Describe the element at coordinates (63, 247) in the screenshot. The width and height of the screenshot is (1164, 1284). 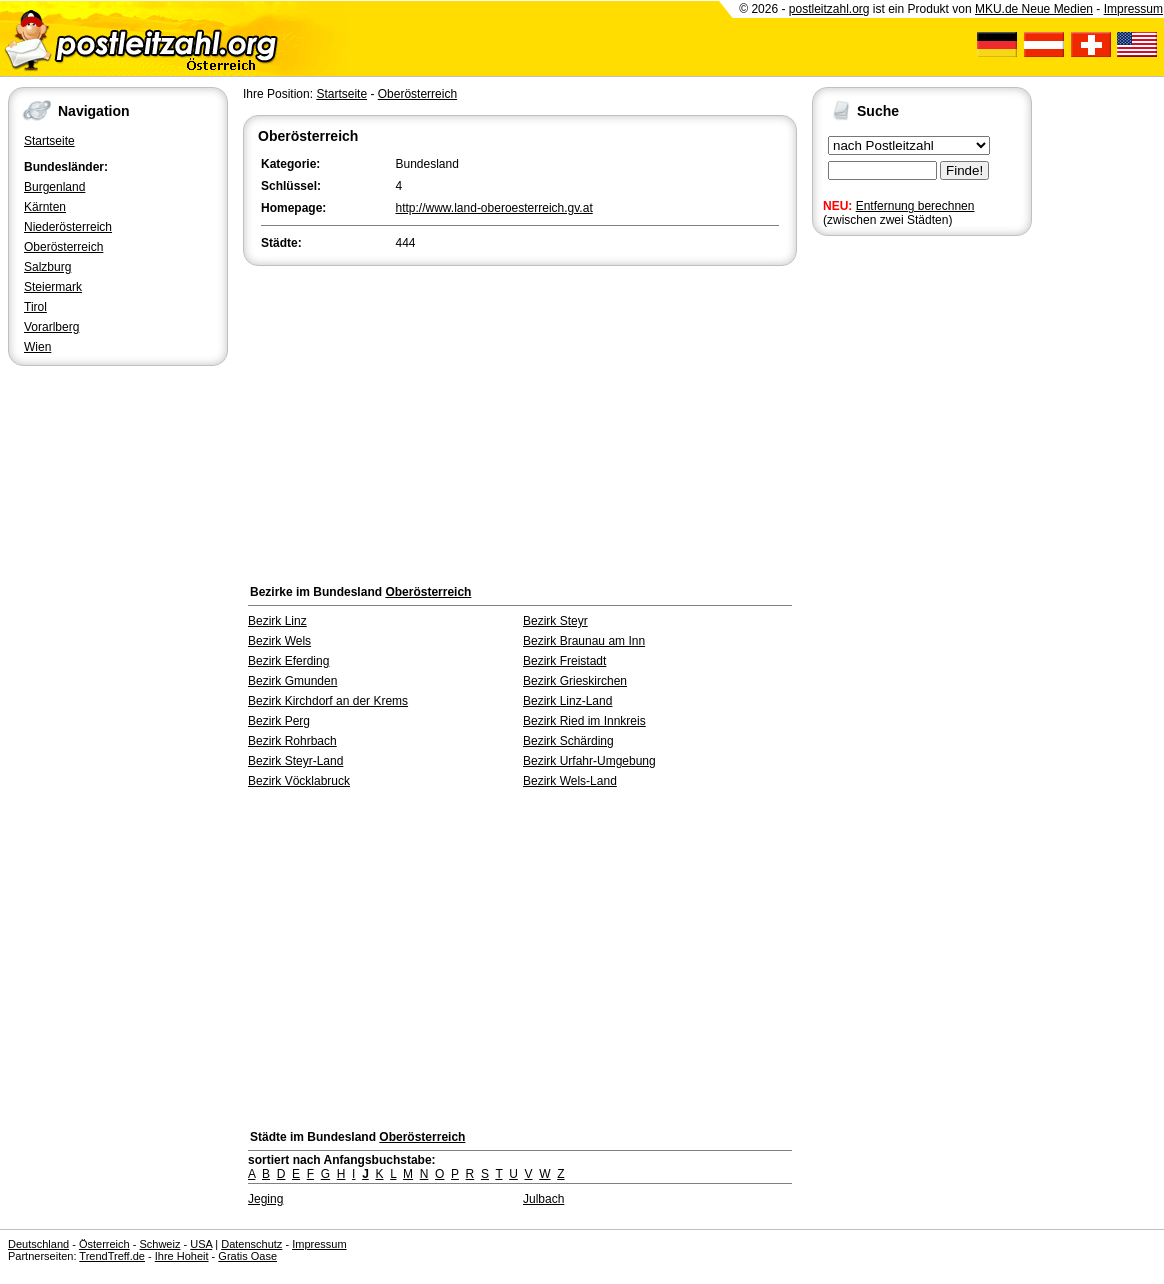
I see `Oberösterreich` at that location.